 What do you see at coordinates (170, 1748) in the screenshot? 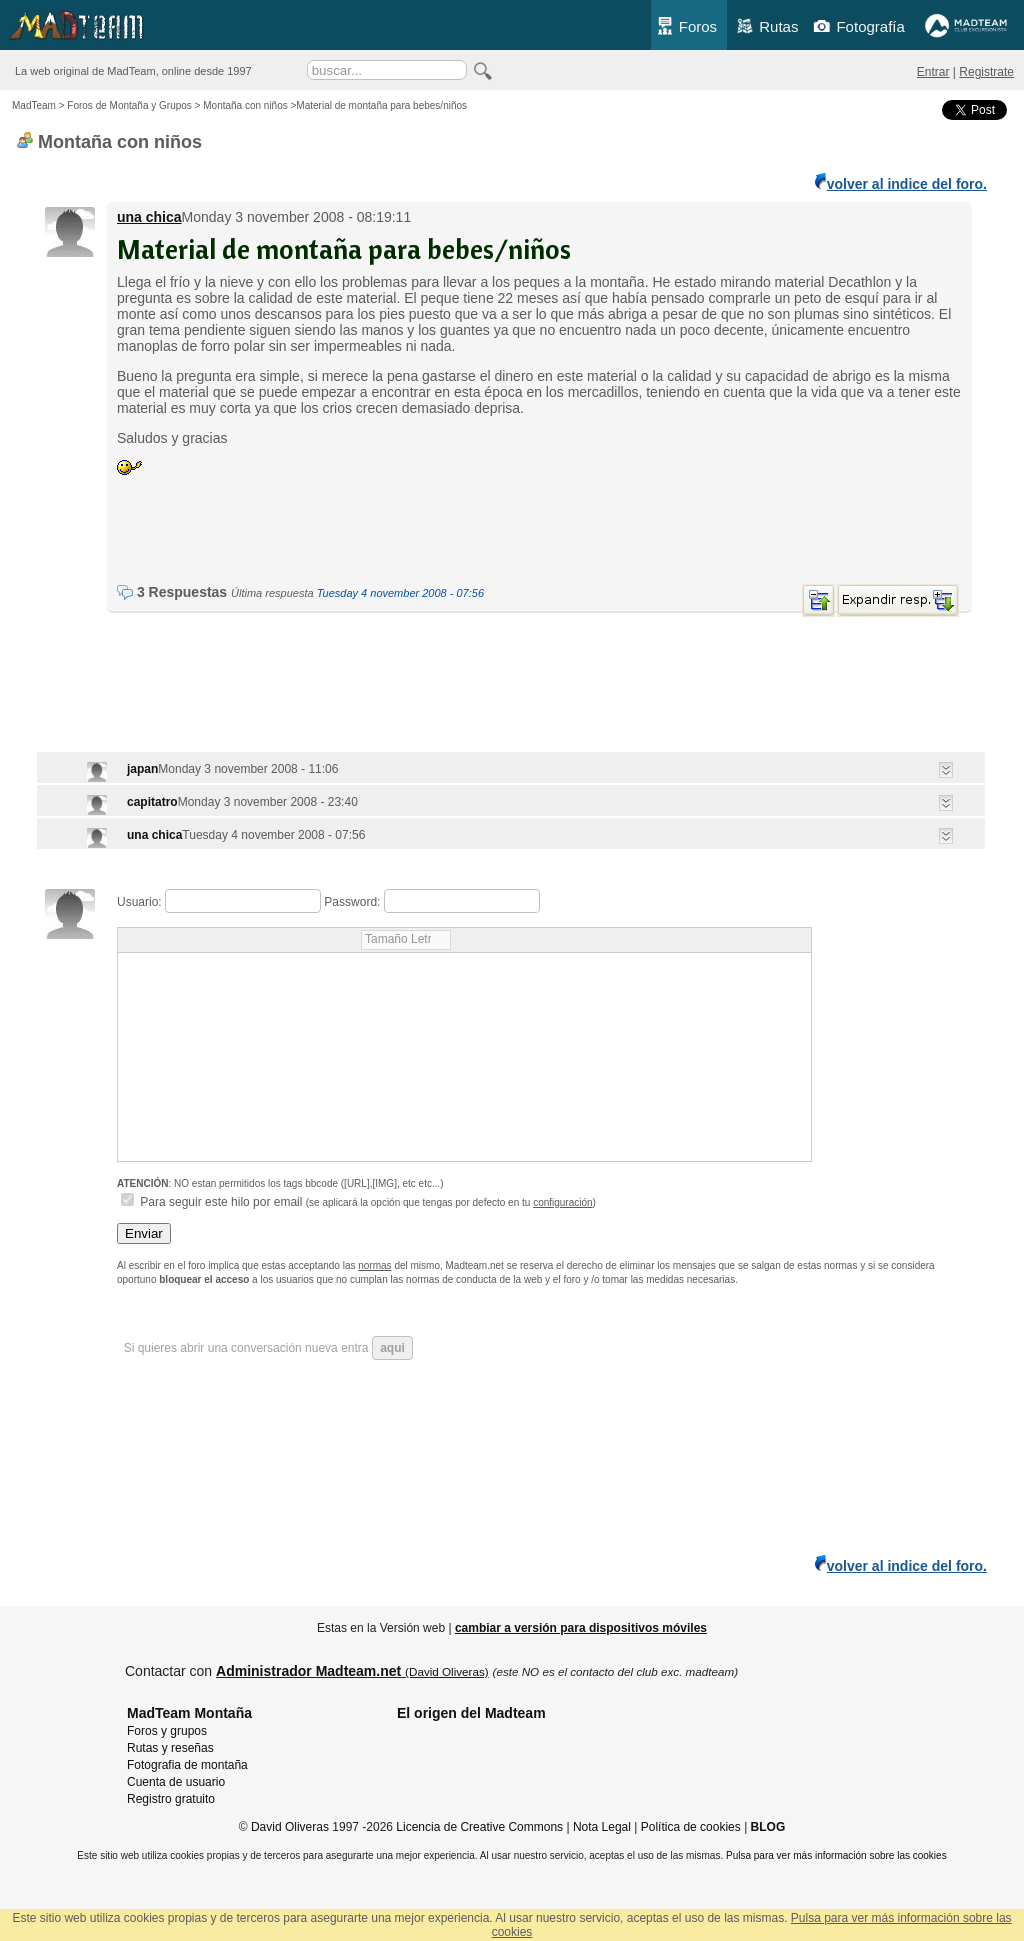
I see `Rutas y reseñas` at bounding box center [170, 1748].